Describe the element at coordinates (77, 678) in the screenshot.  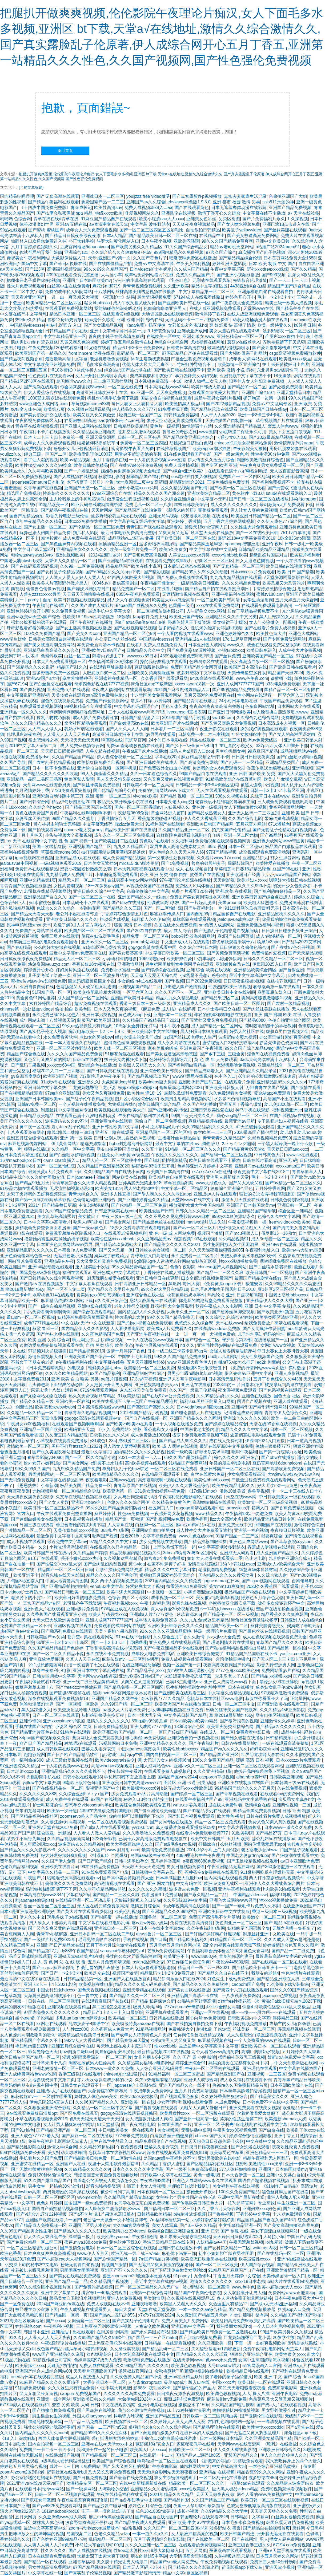
I see `麻生希快播种子` at that location.